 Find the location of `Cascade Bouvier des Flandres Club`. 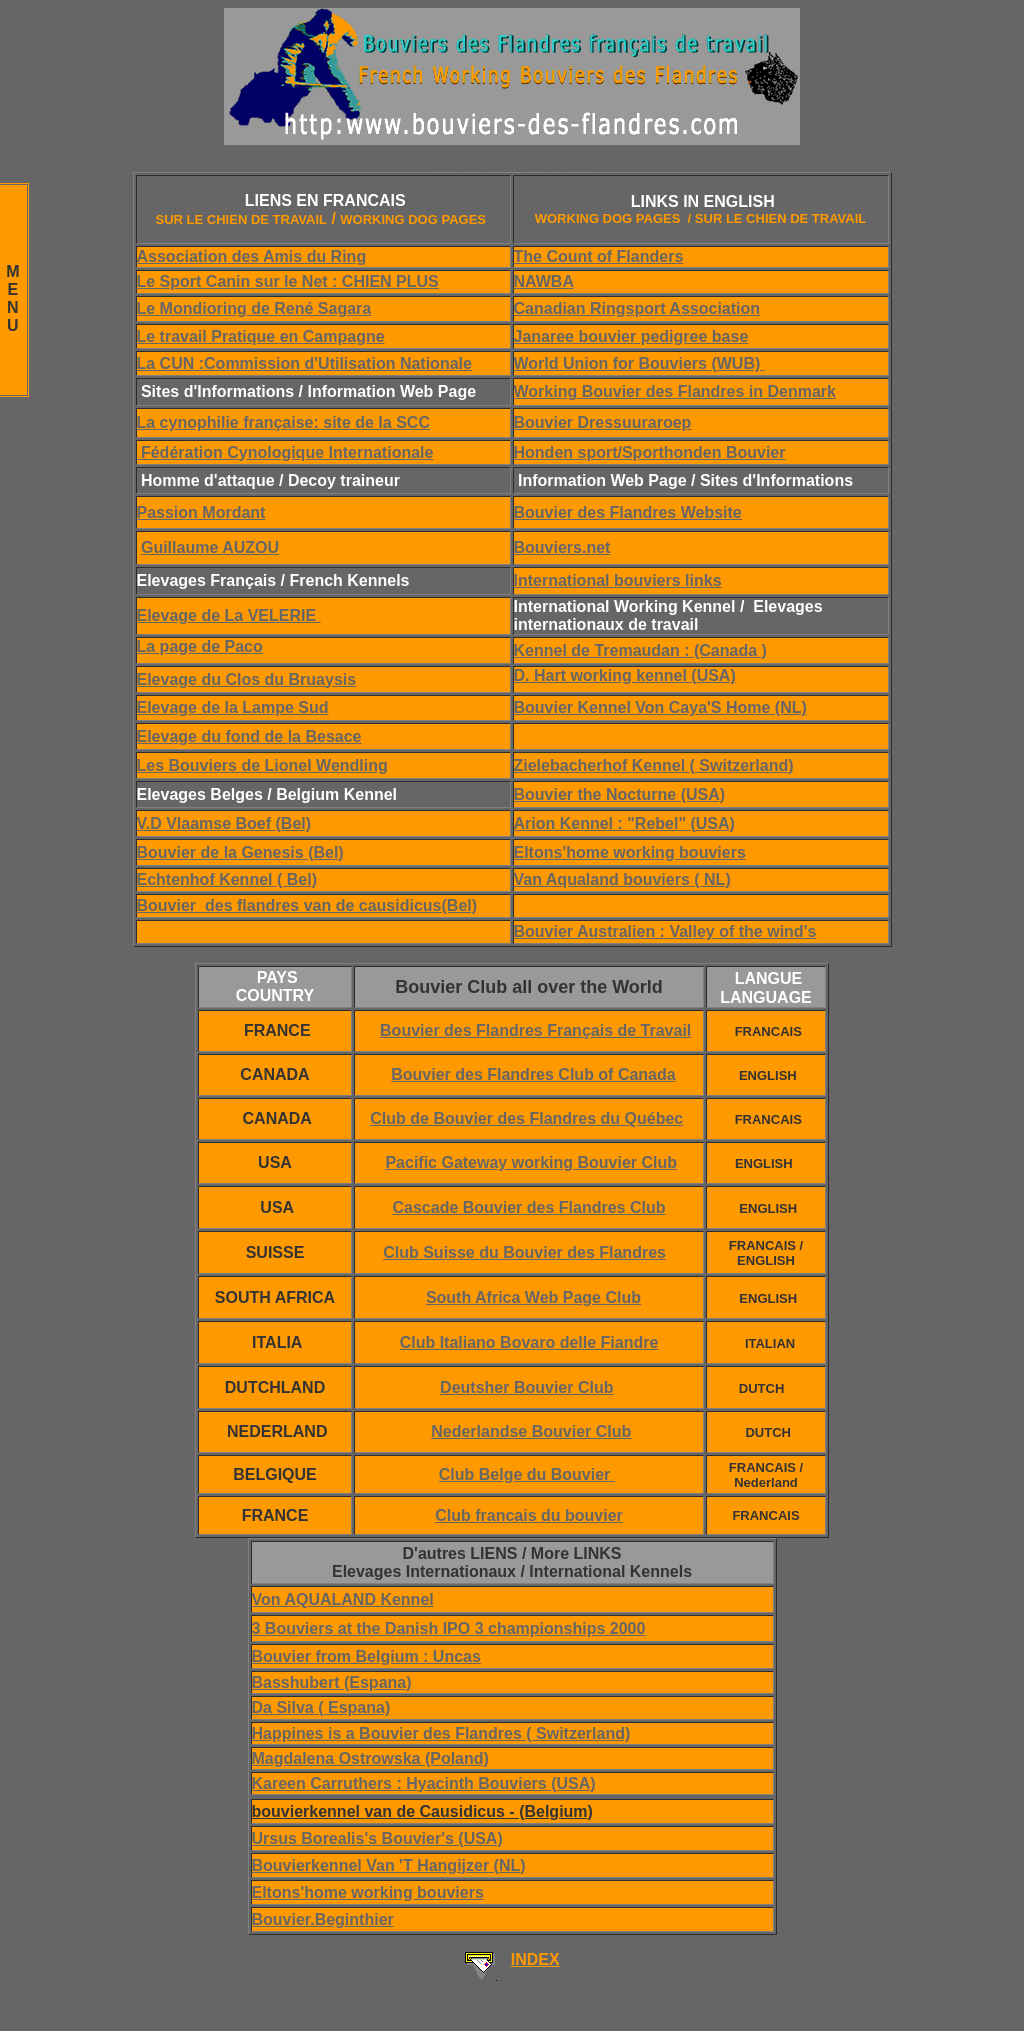

Cascade Bouvier des Flandres Club is located at coordinates (529, 1207).